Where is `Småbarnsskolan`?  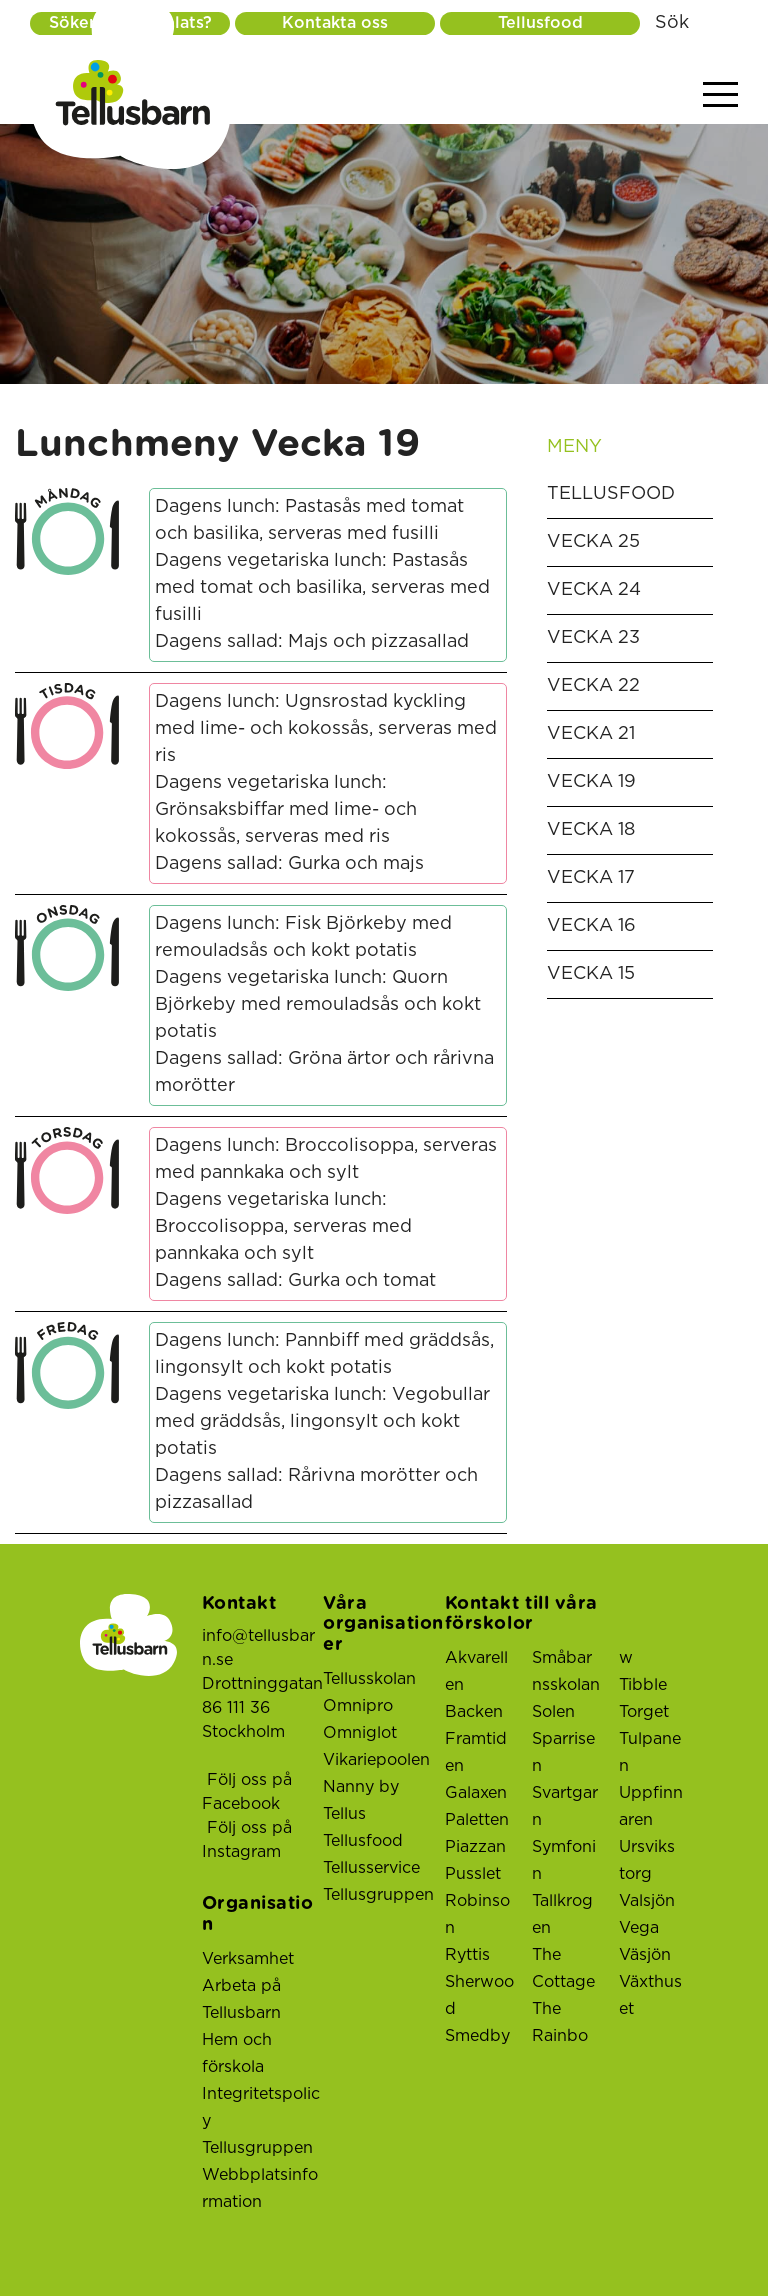
Småbarnsskolan is located at coordinates (566, 1671).